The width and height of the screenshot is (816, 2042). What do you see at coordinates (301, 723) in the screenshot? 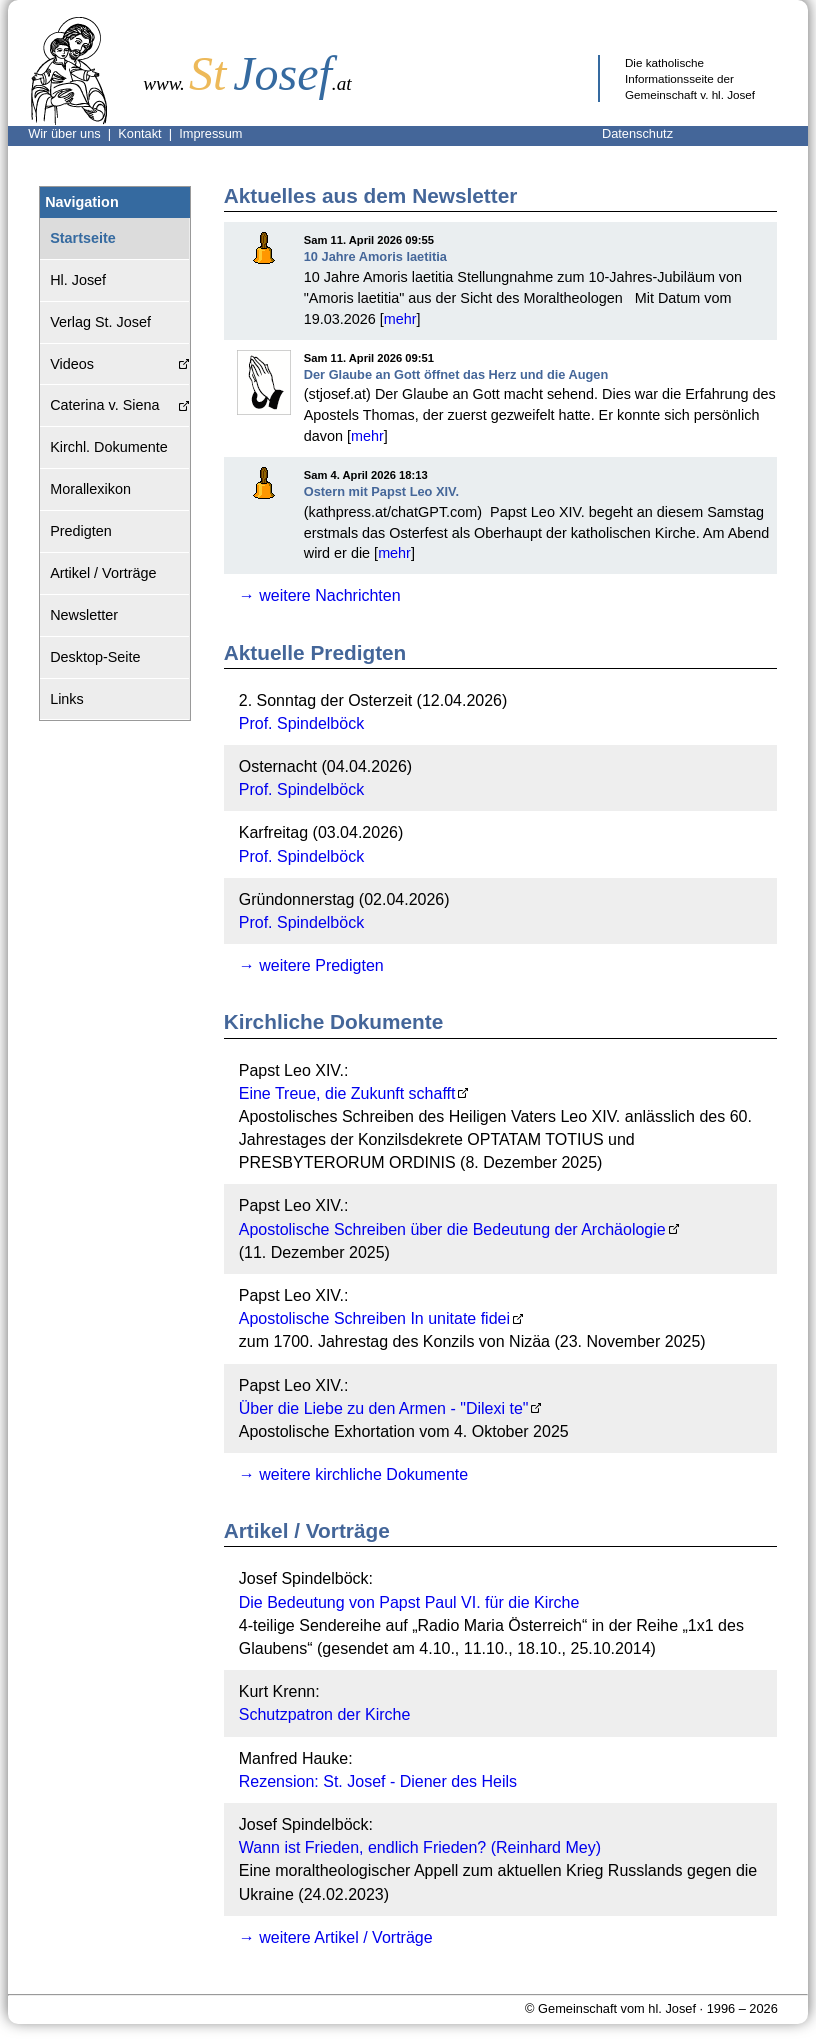
I see `Prof. Spindelböck` at bounding box center [301, 723].